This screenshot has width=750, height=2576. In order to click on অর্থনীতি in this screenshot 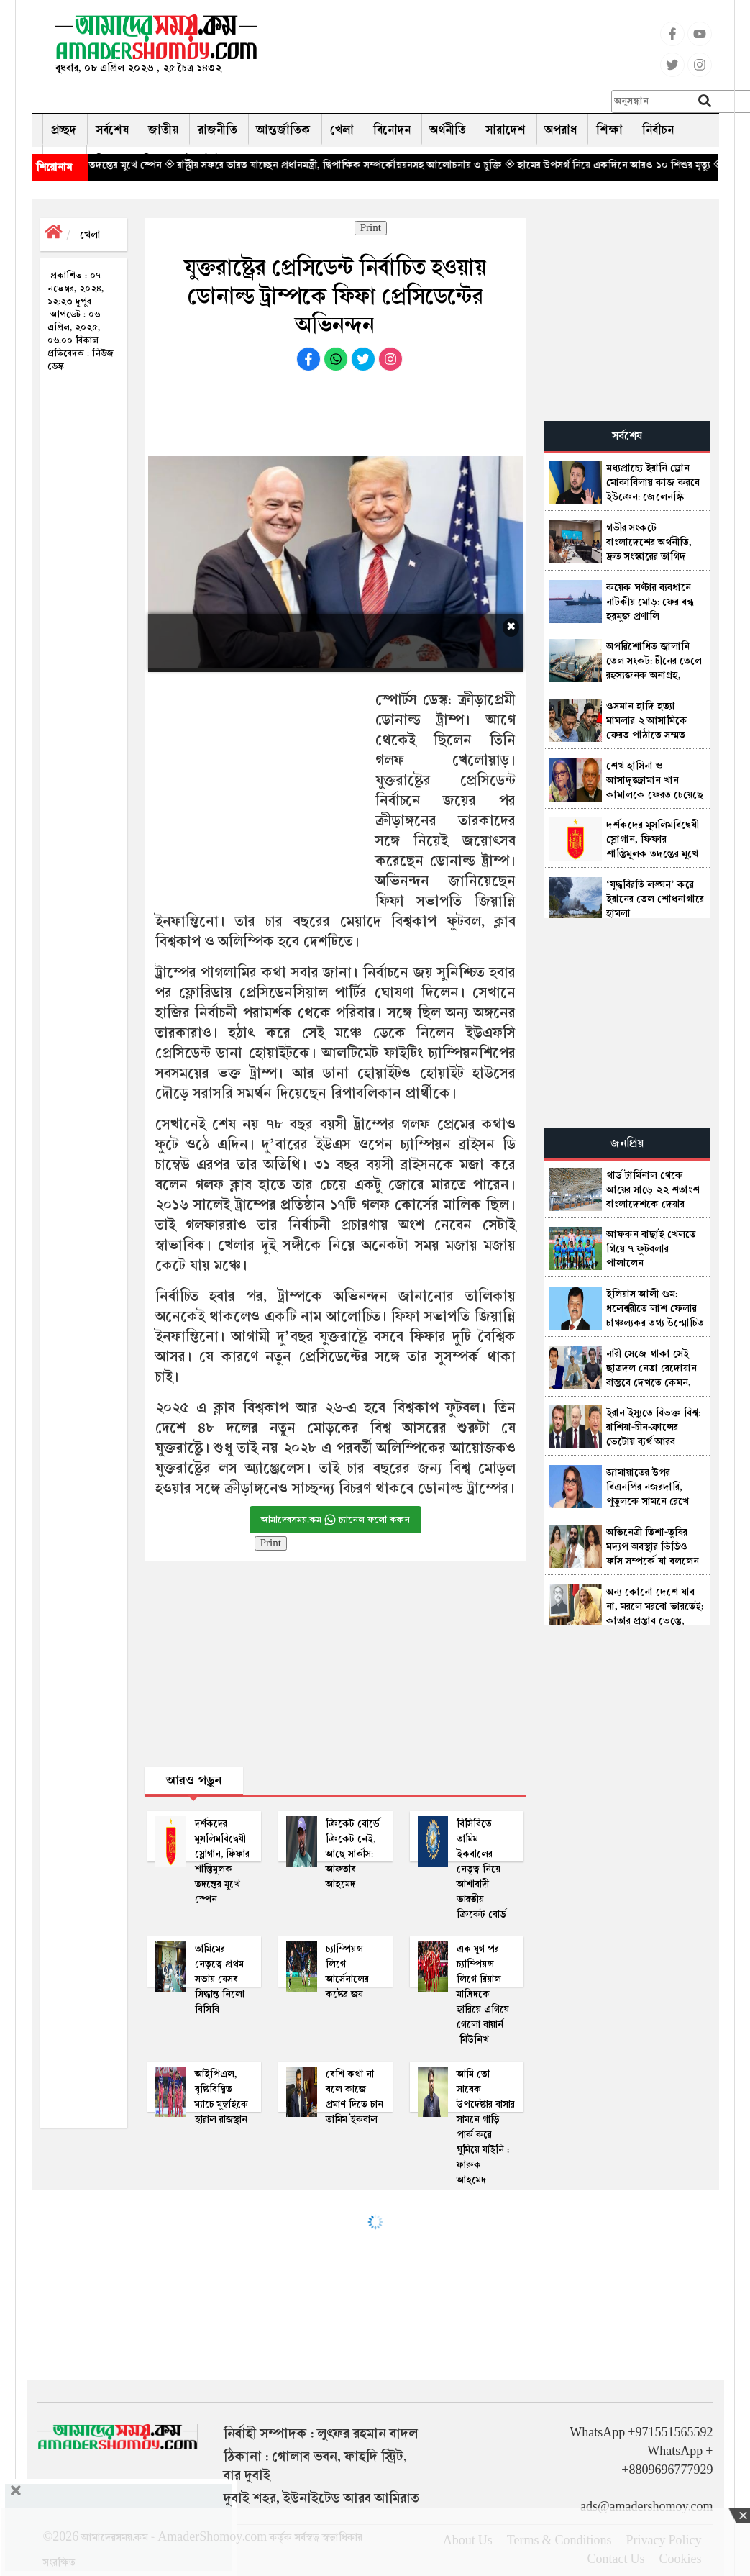, I will do `click(448, 130)`.